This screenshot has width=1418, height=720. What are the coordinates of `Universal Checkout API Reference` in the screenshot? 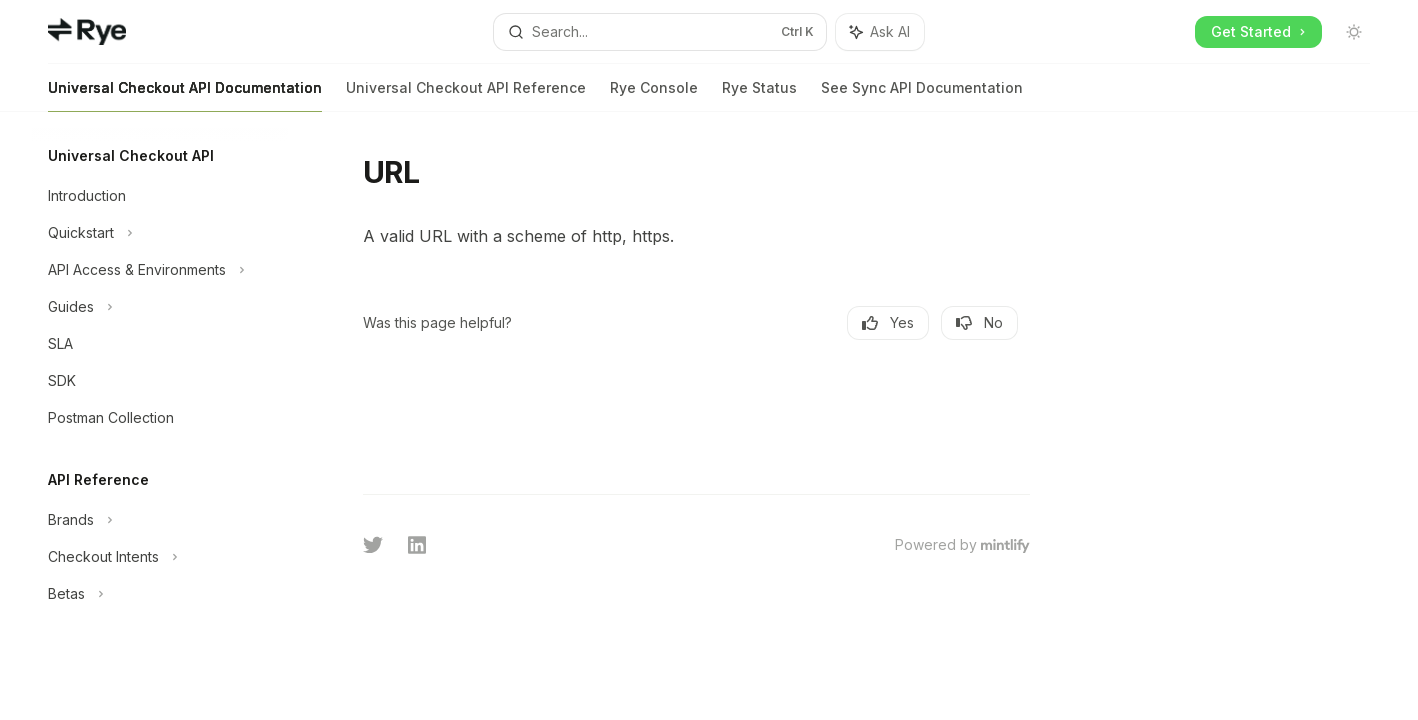 It's located at (466, 95).